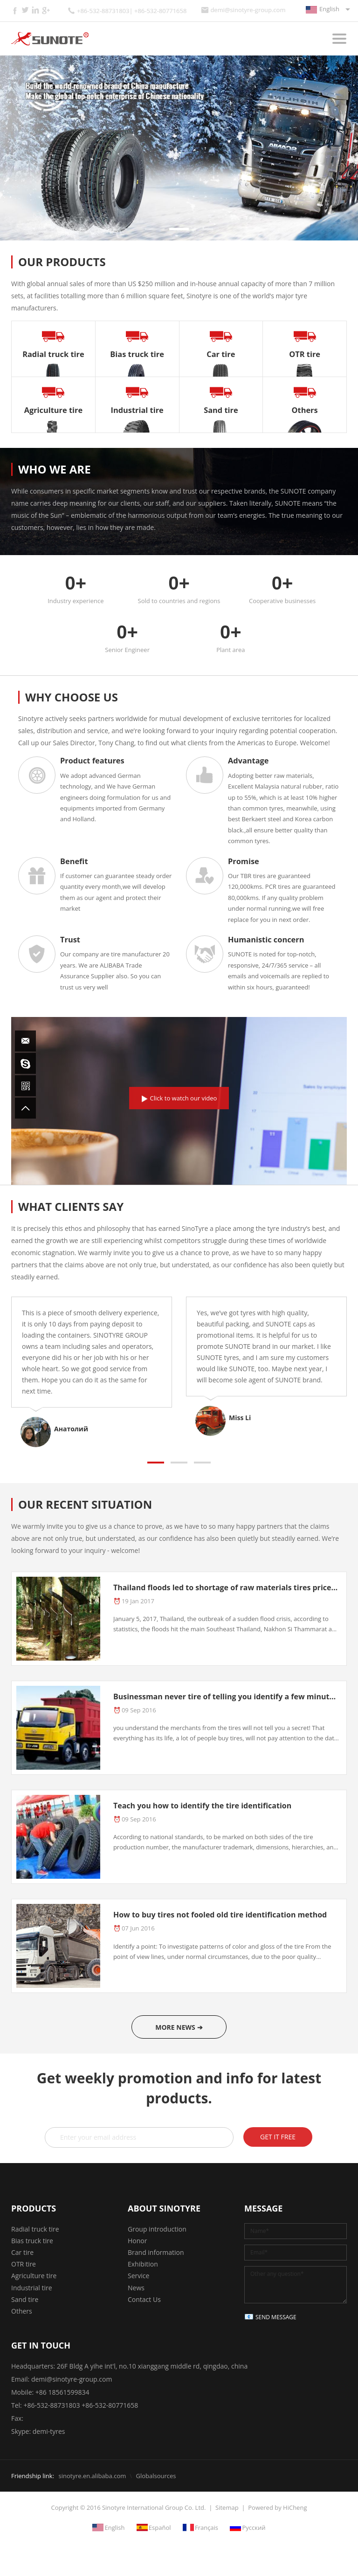 The height and width of the screenshot is (2576, 358). I want to click on English, so click(329, 9).